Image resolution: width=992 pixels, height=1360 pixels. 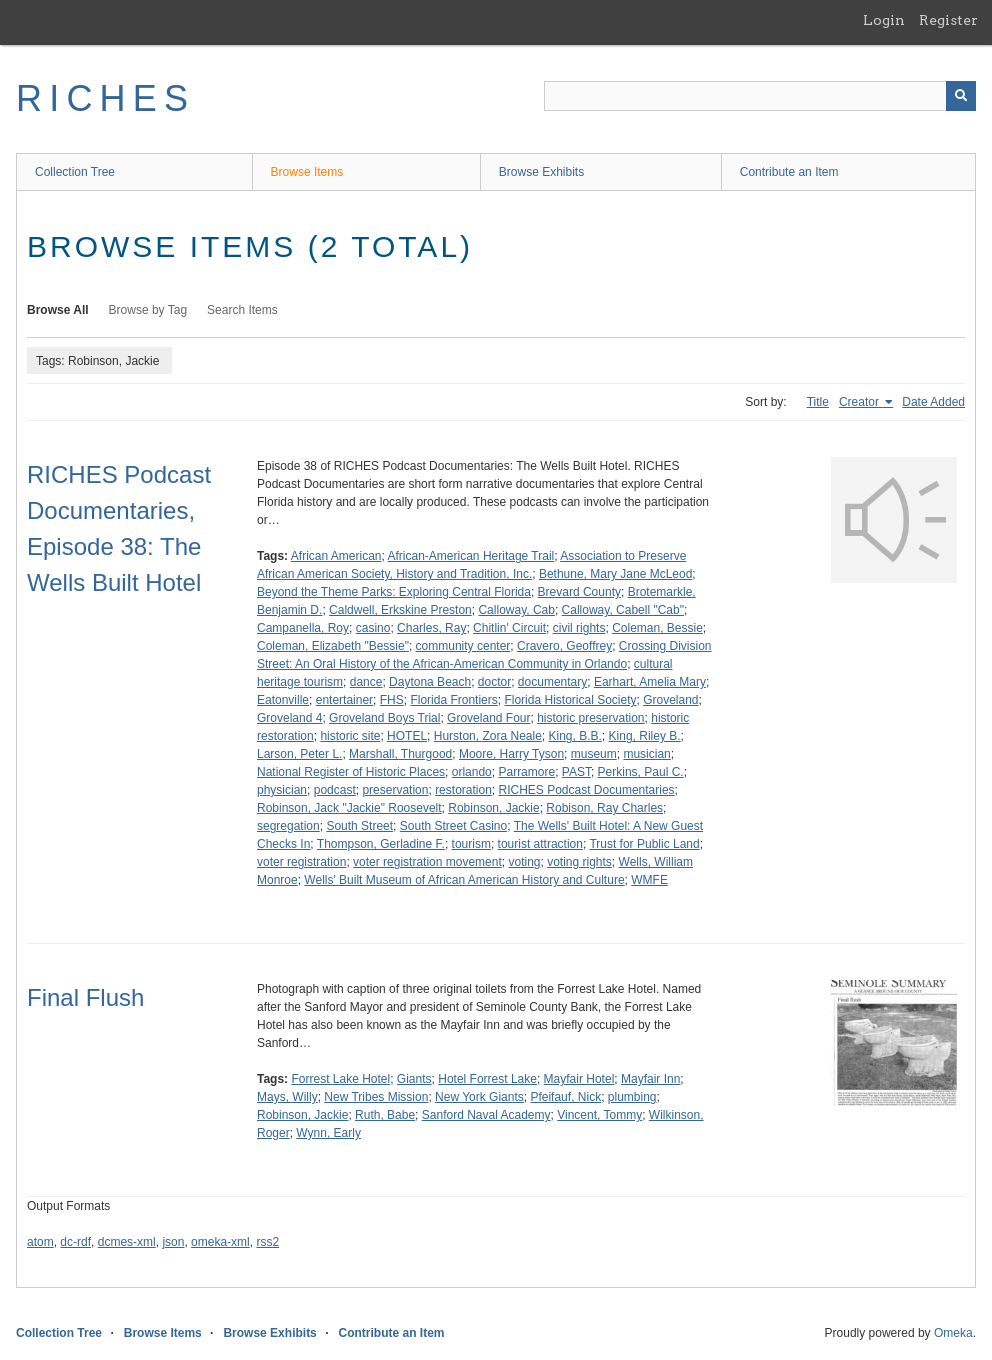 I want to click on Coleman, Elizabeth "Bessie", so click(x=333, y=646).